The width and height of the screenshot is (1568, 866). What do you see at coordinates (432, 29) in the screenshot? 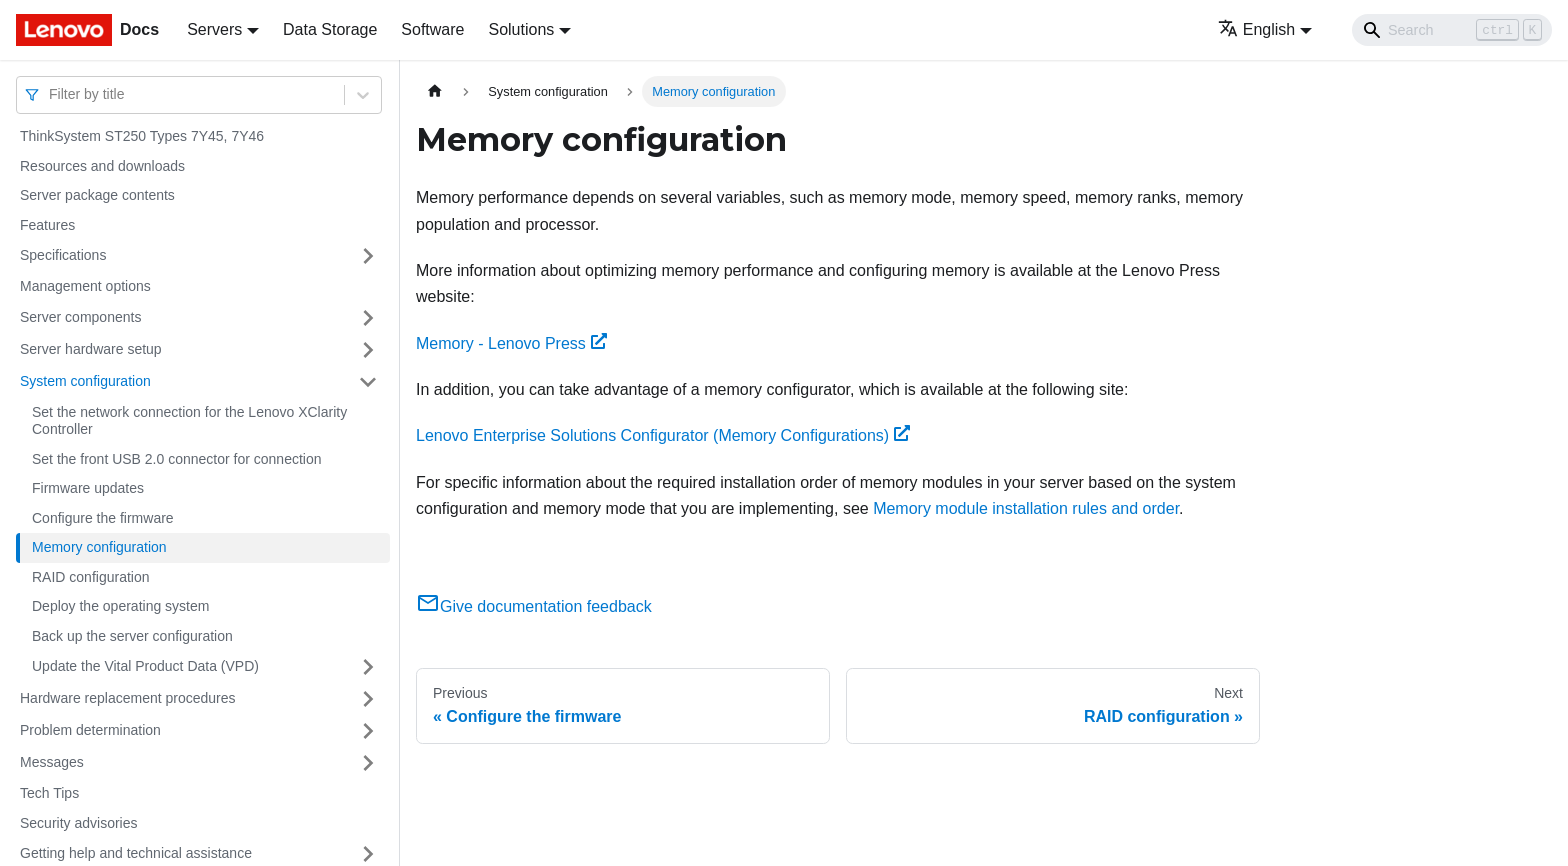
I see `Software` at bounding box center [432, 29].